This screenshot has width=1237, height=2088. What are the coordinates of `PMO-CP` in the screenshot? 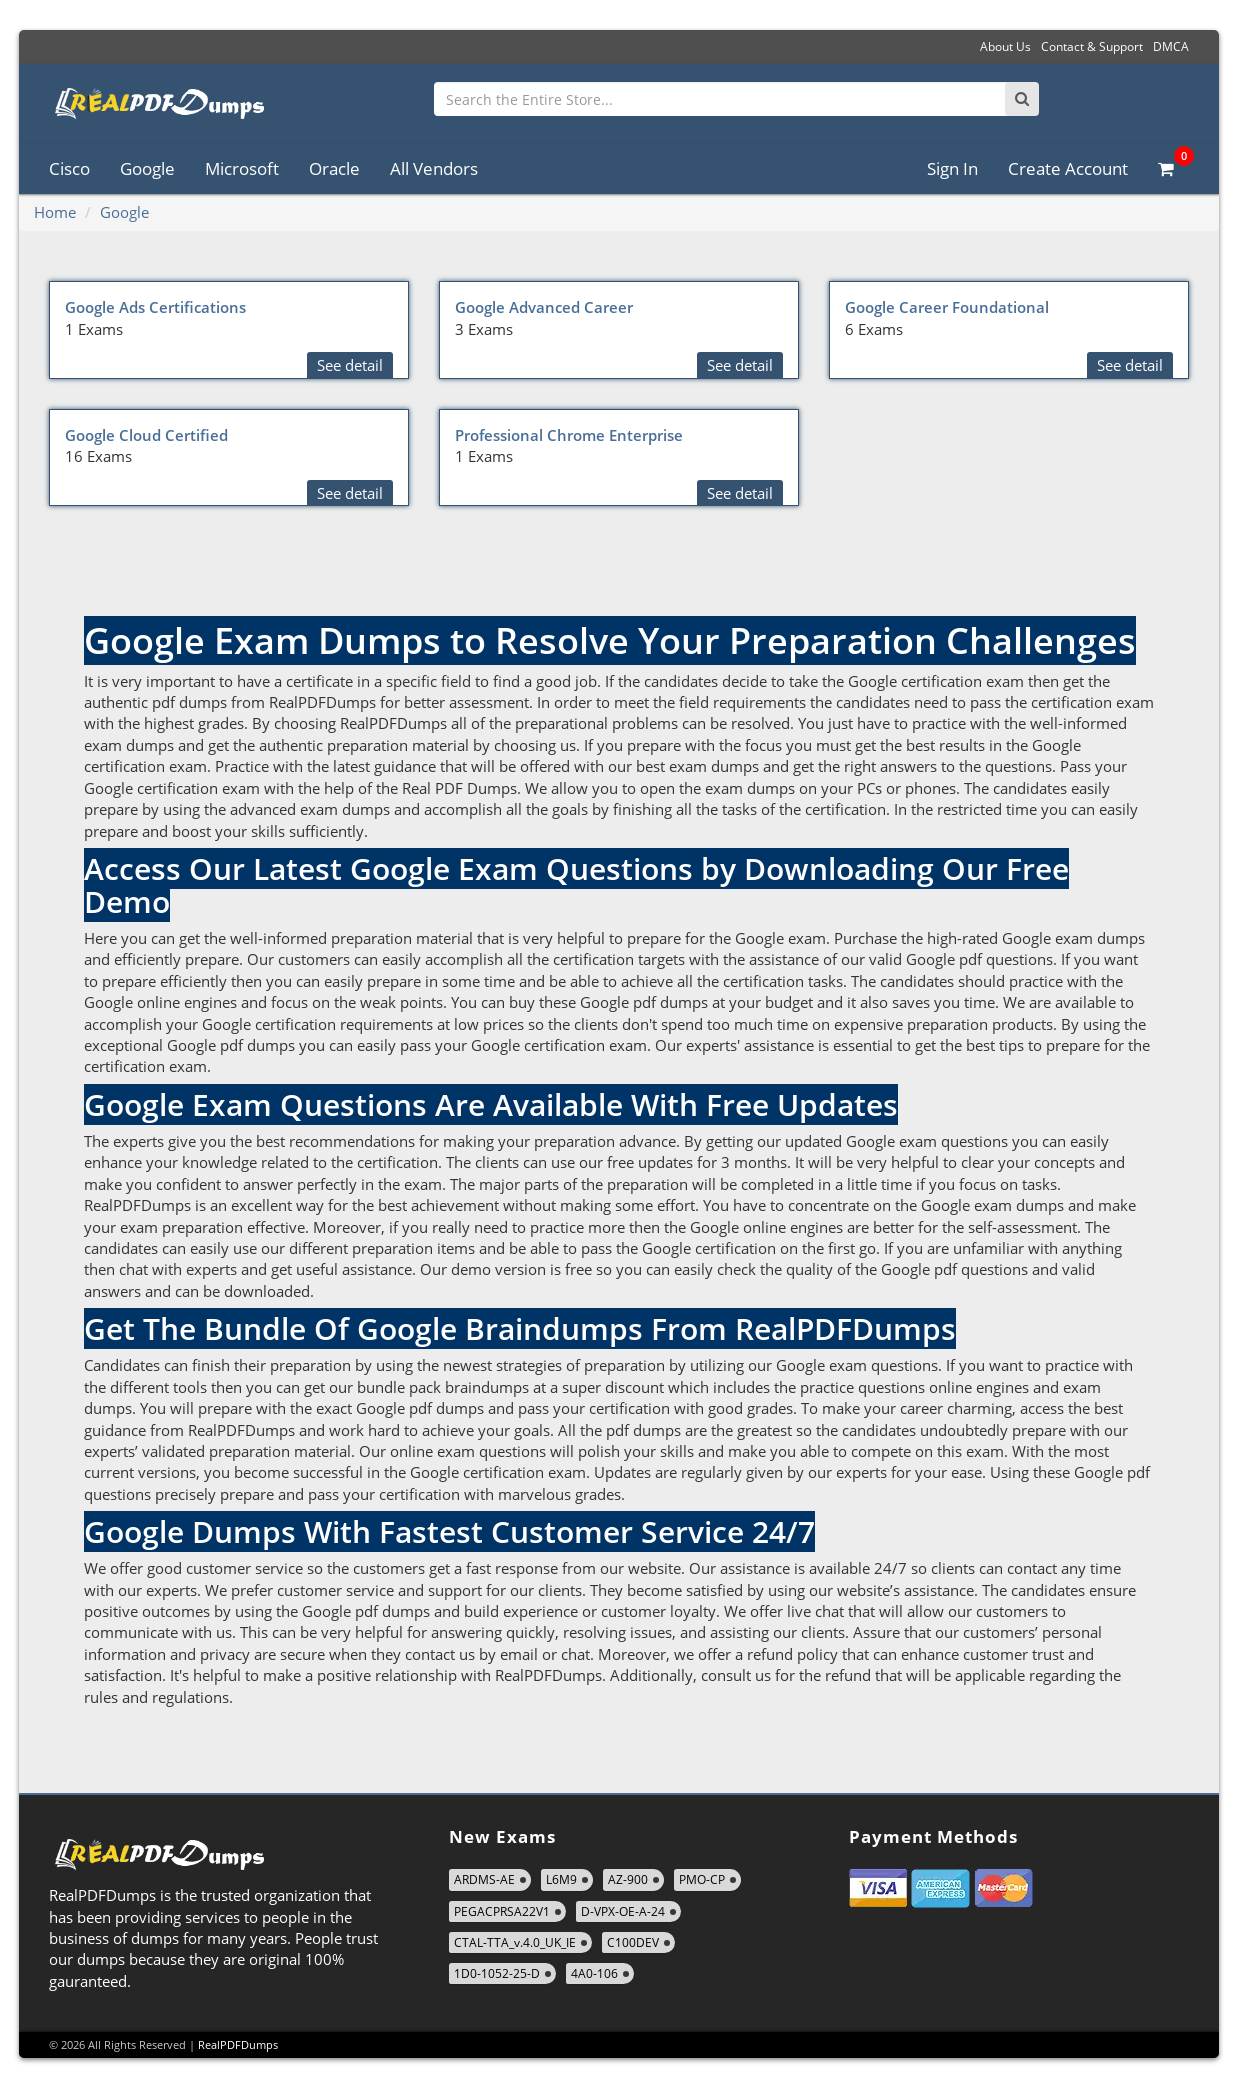 It's located at (702, 1879).